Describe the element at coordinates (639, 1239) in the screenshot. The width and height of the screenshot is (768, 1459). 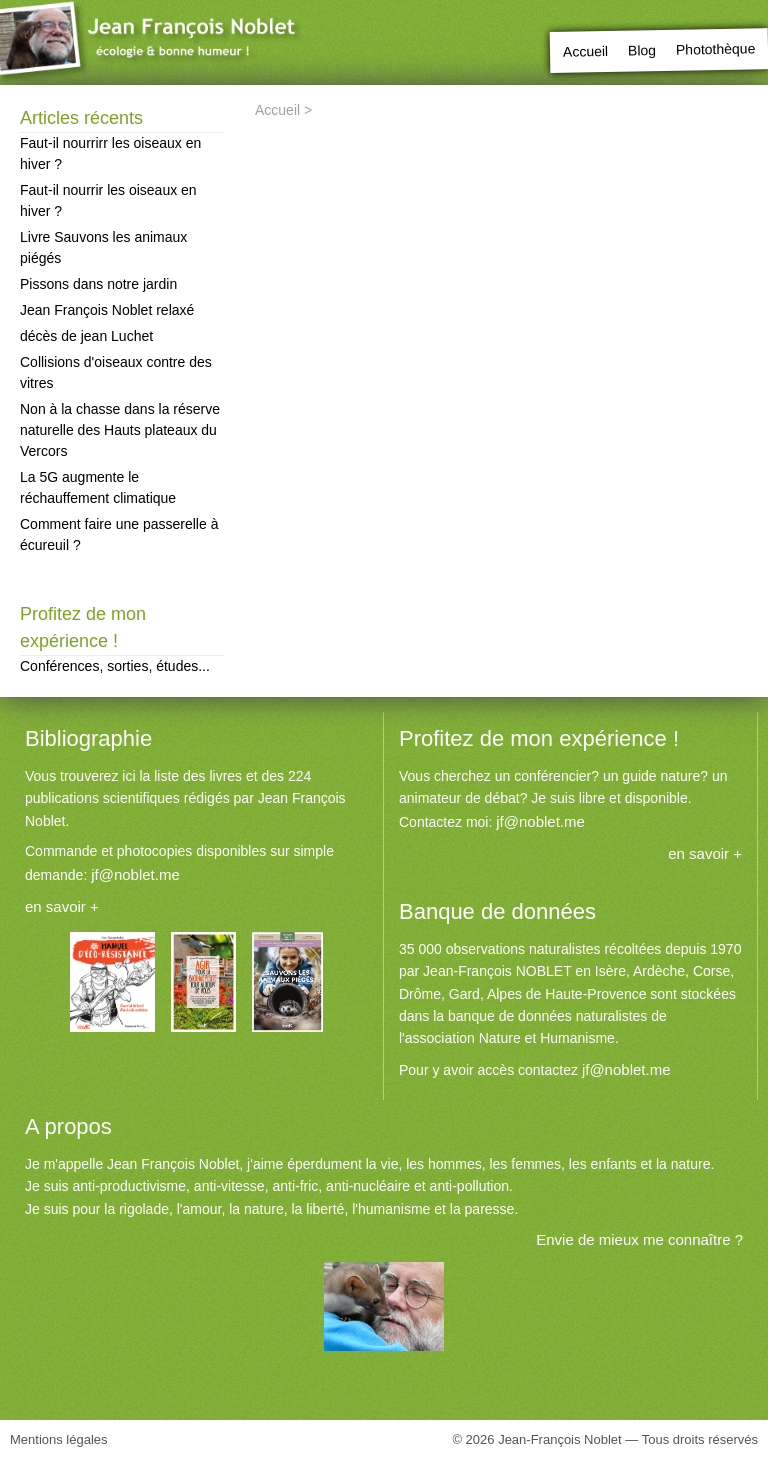
I see `Envie de mieux me connaître ?` at that location.